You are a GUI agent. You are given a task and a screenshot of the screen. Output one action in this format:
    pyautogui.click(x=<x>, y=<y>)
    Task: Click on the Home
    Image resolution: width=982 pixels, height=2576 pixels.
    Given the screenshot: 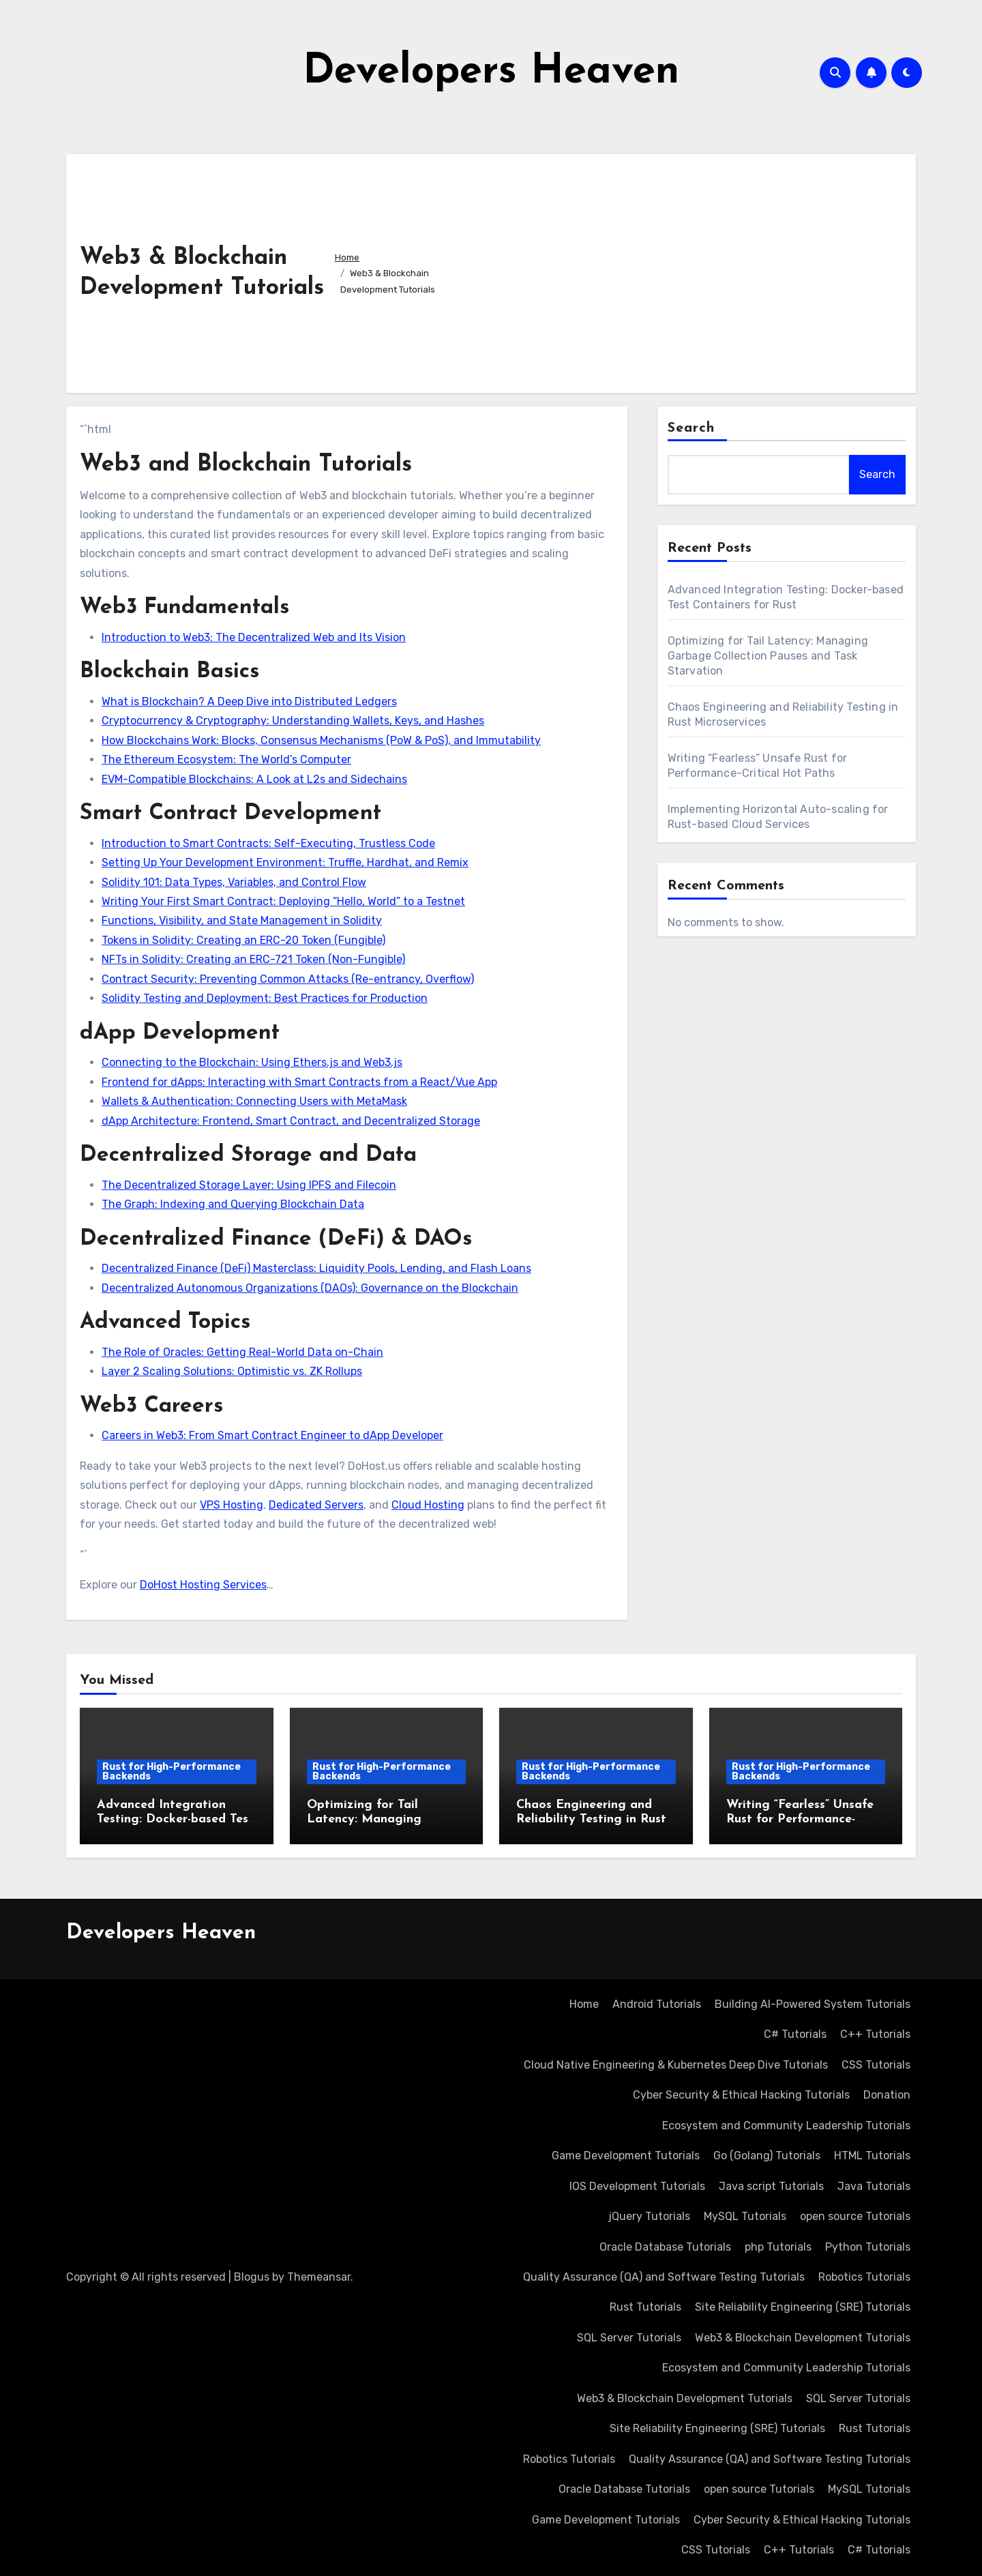 What is the action you would take?
    pyautogui.click(x=584, y=2004)
    